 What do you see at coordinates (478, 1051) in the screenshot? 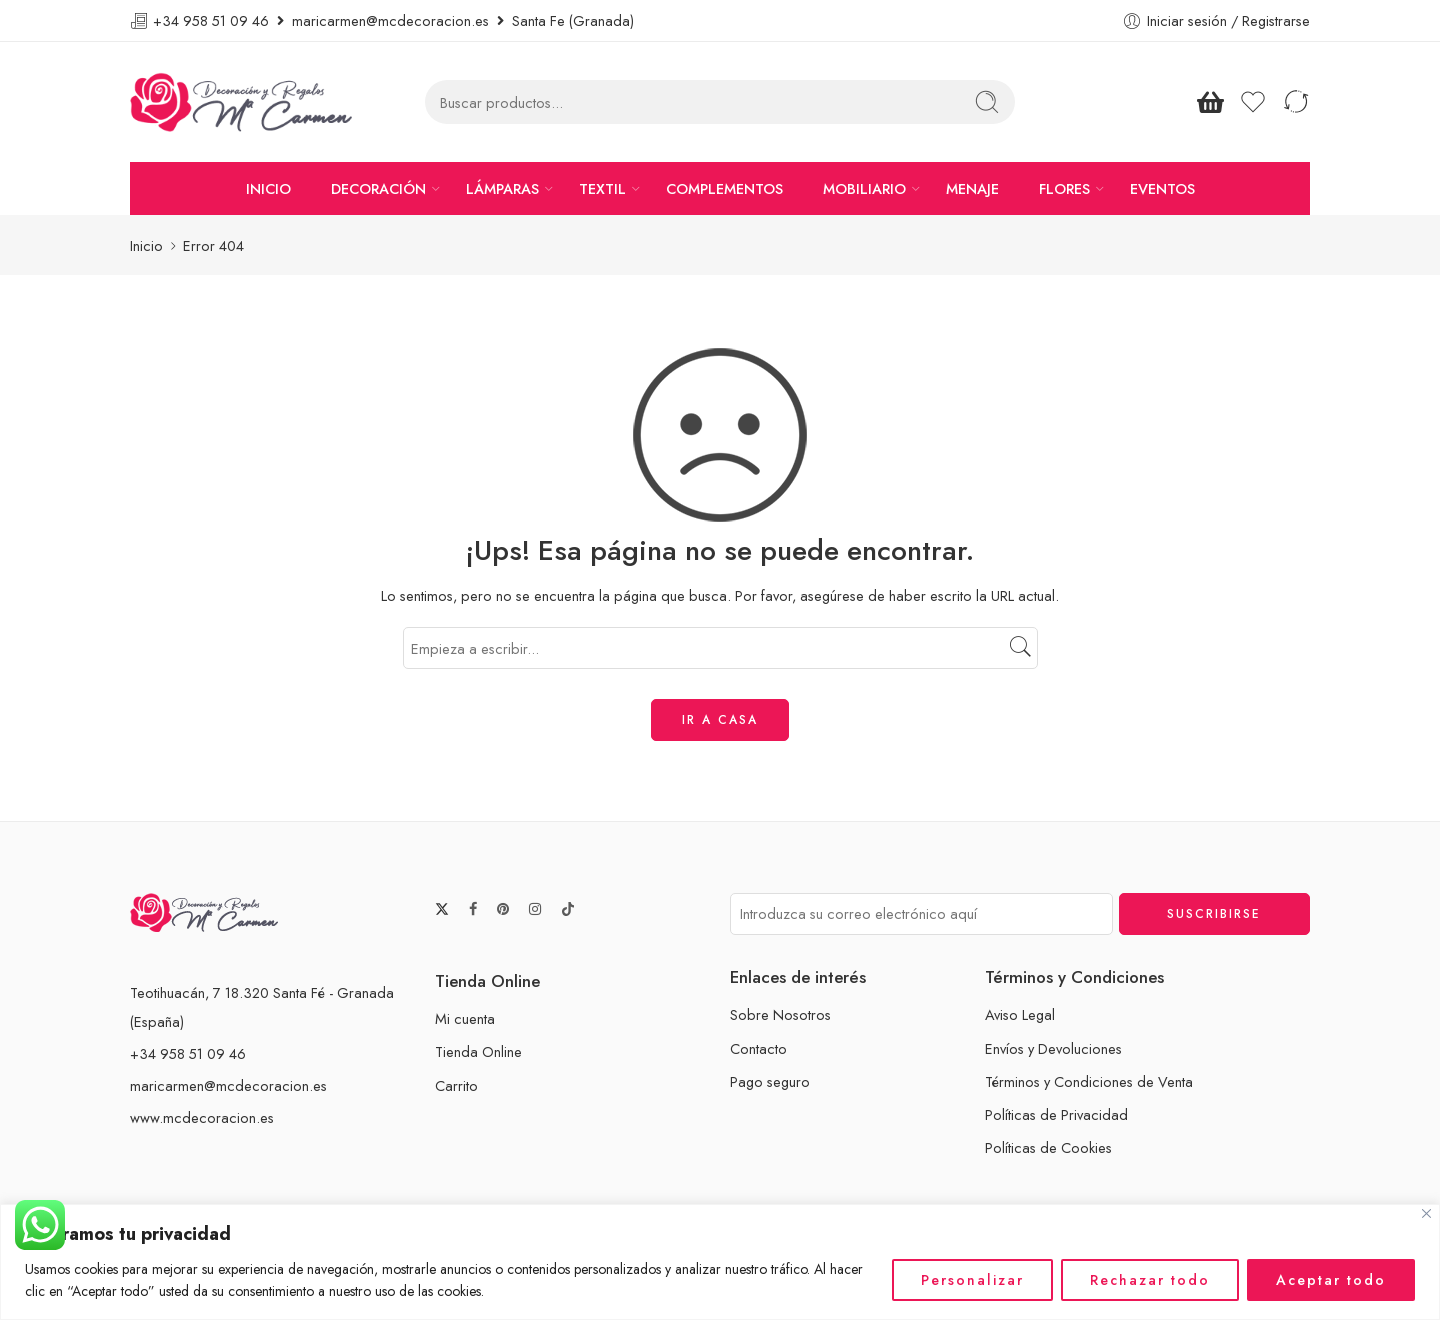
I see `Tienda Online` at bounding box center [478, 1051].